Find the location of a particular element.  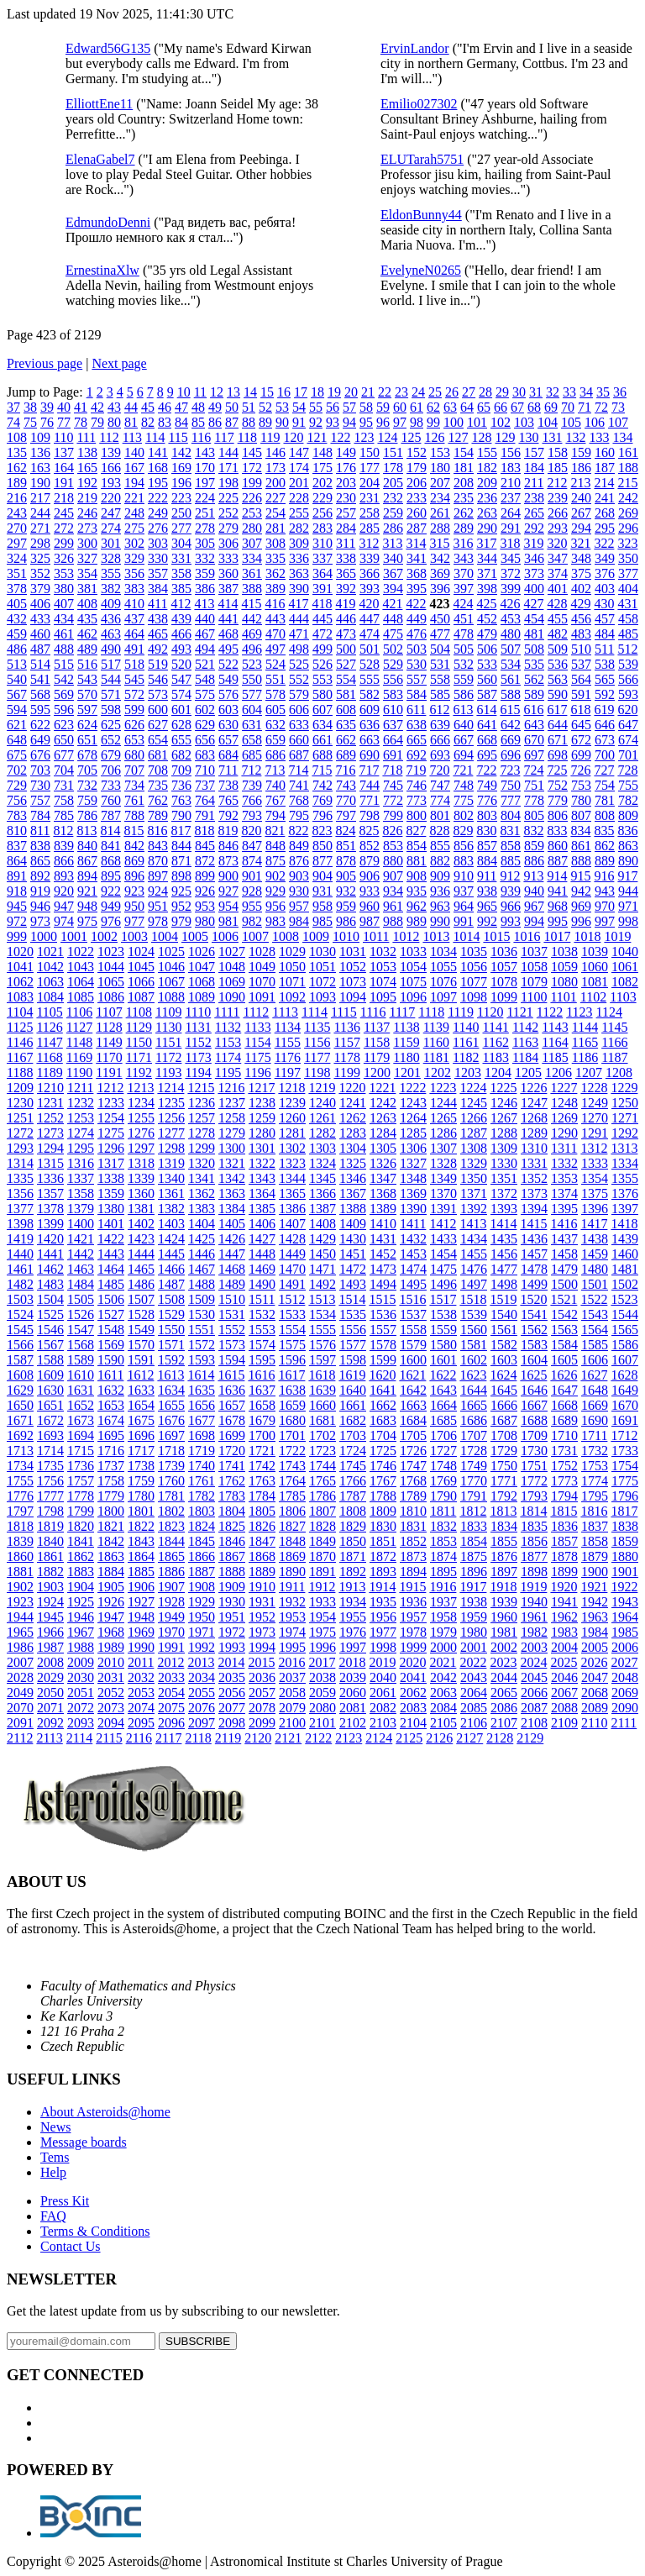

1312 is located at coordinates (593, 1148).